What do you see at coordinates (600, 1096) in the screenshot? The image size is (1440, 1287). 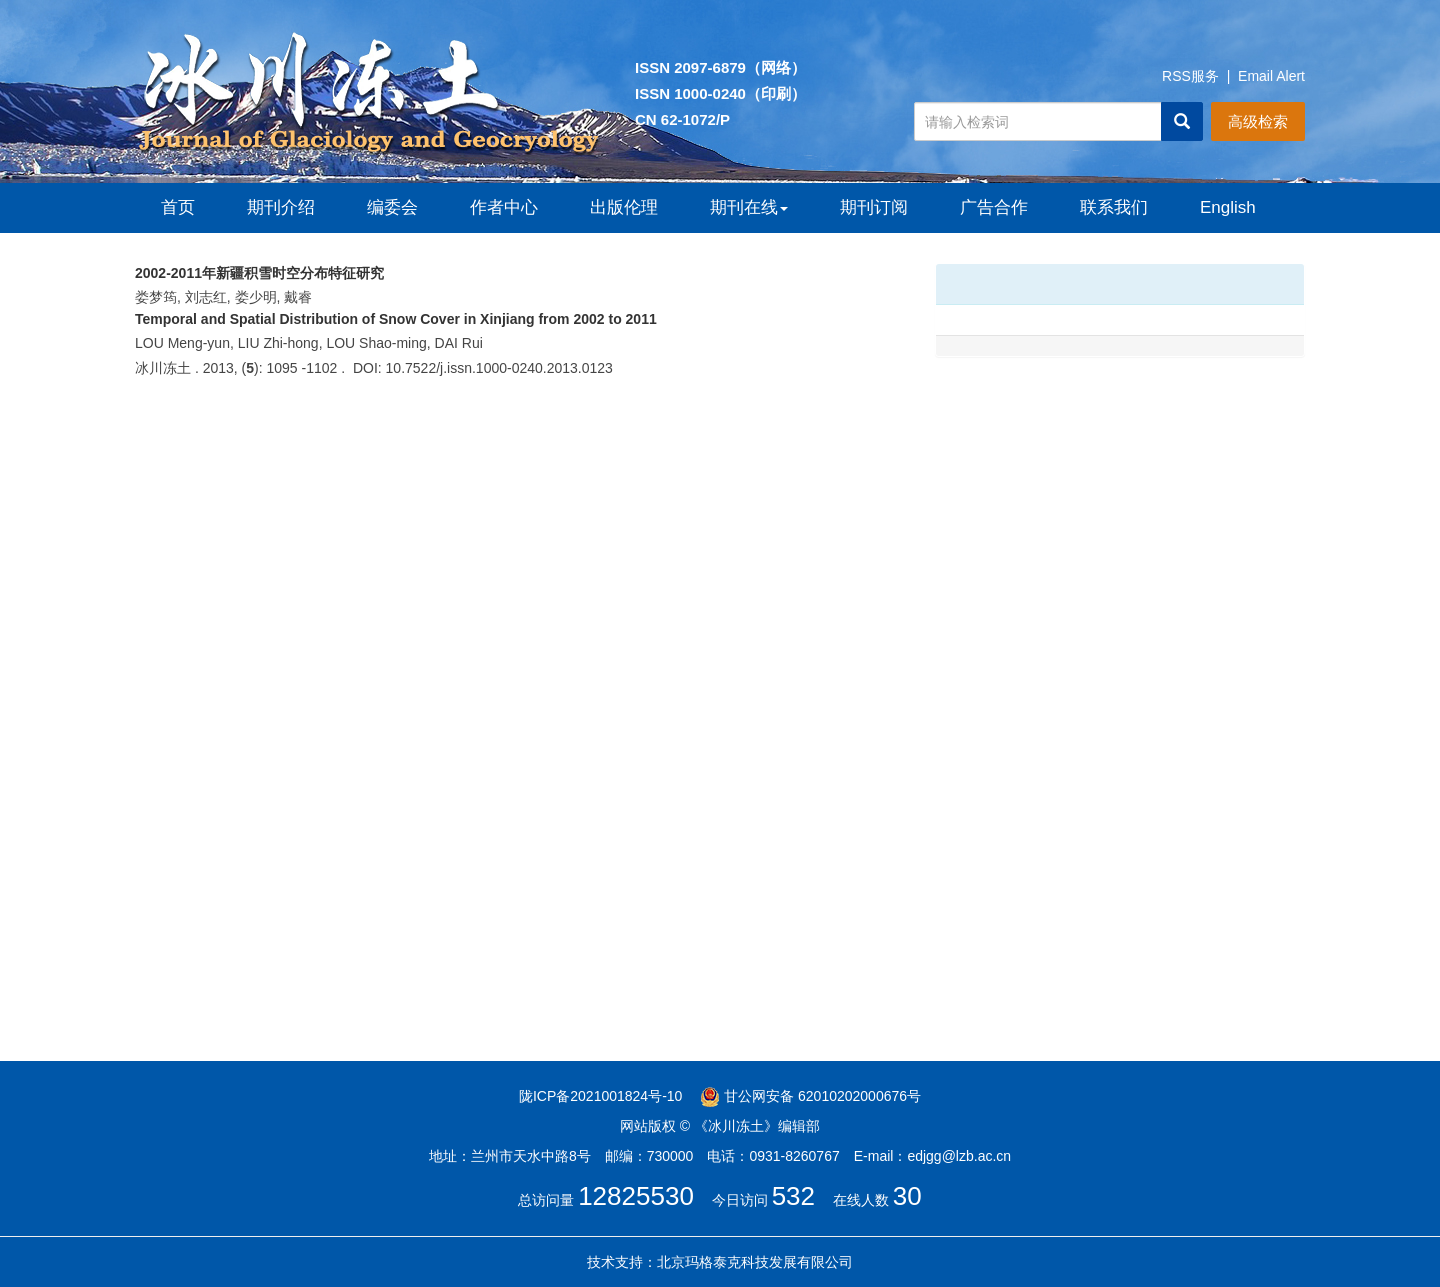 I see `陇ICP备2021001824号-10` at bounding box center [600, 1096].